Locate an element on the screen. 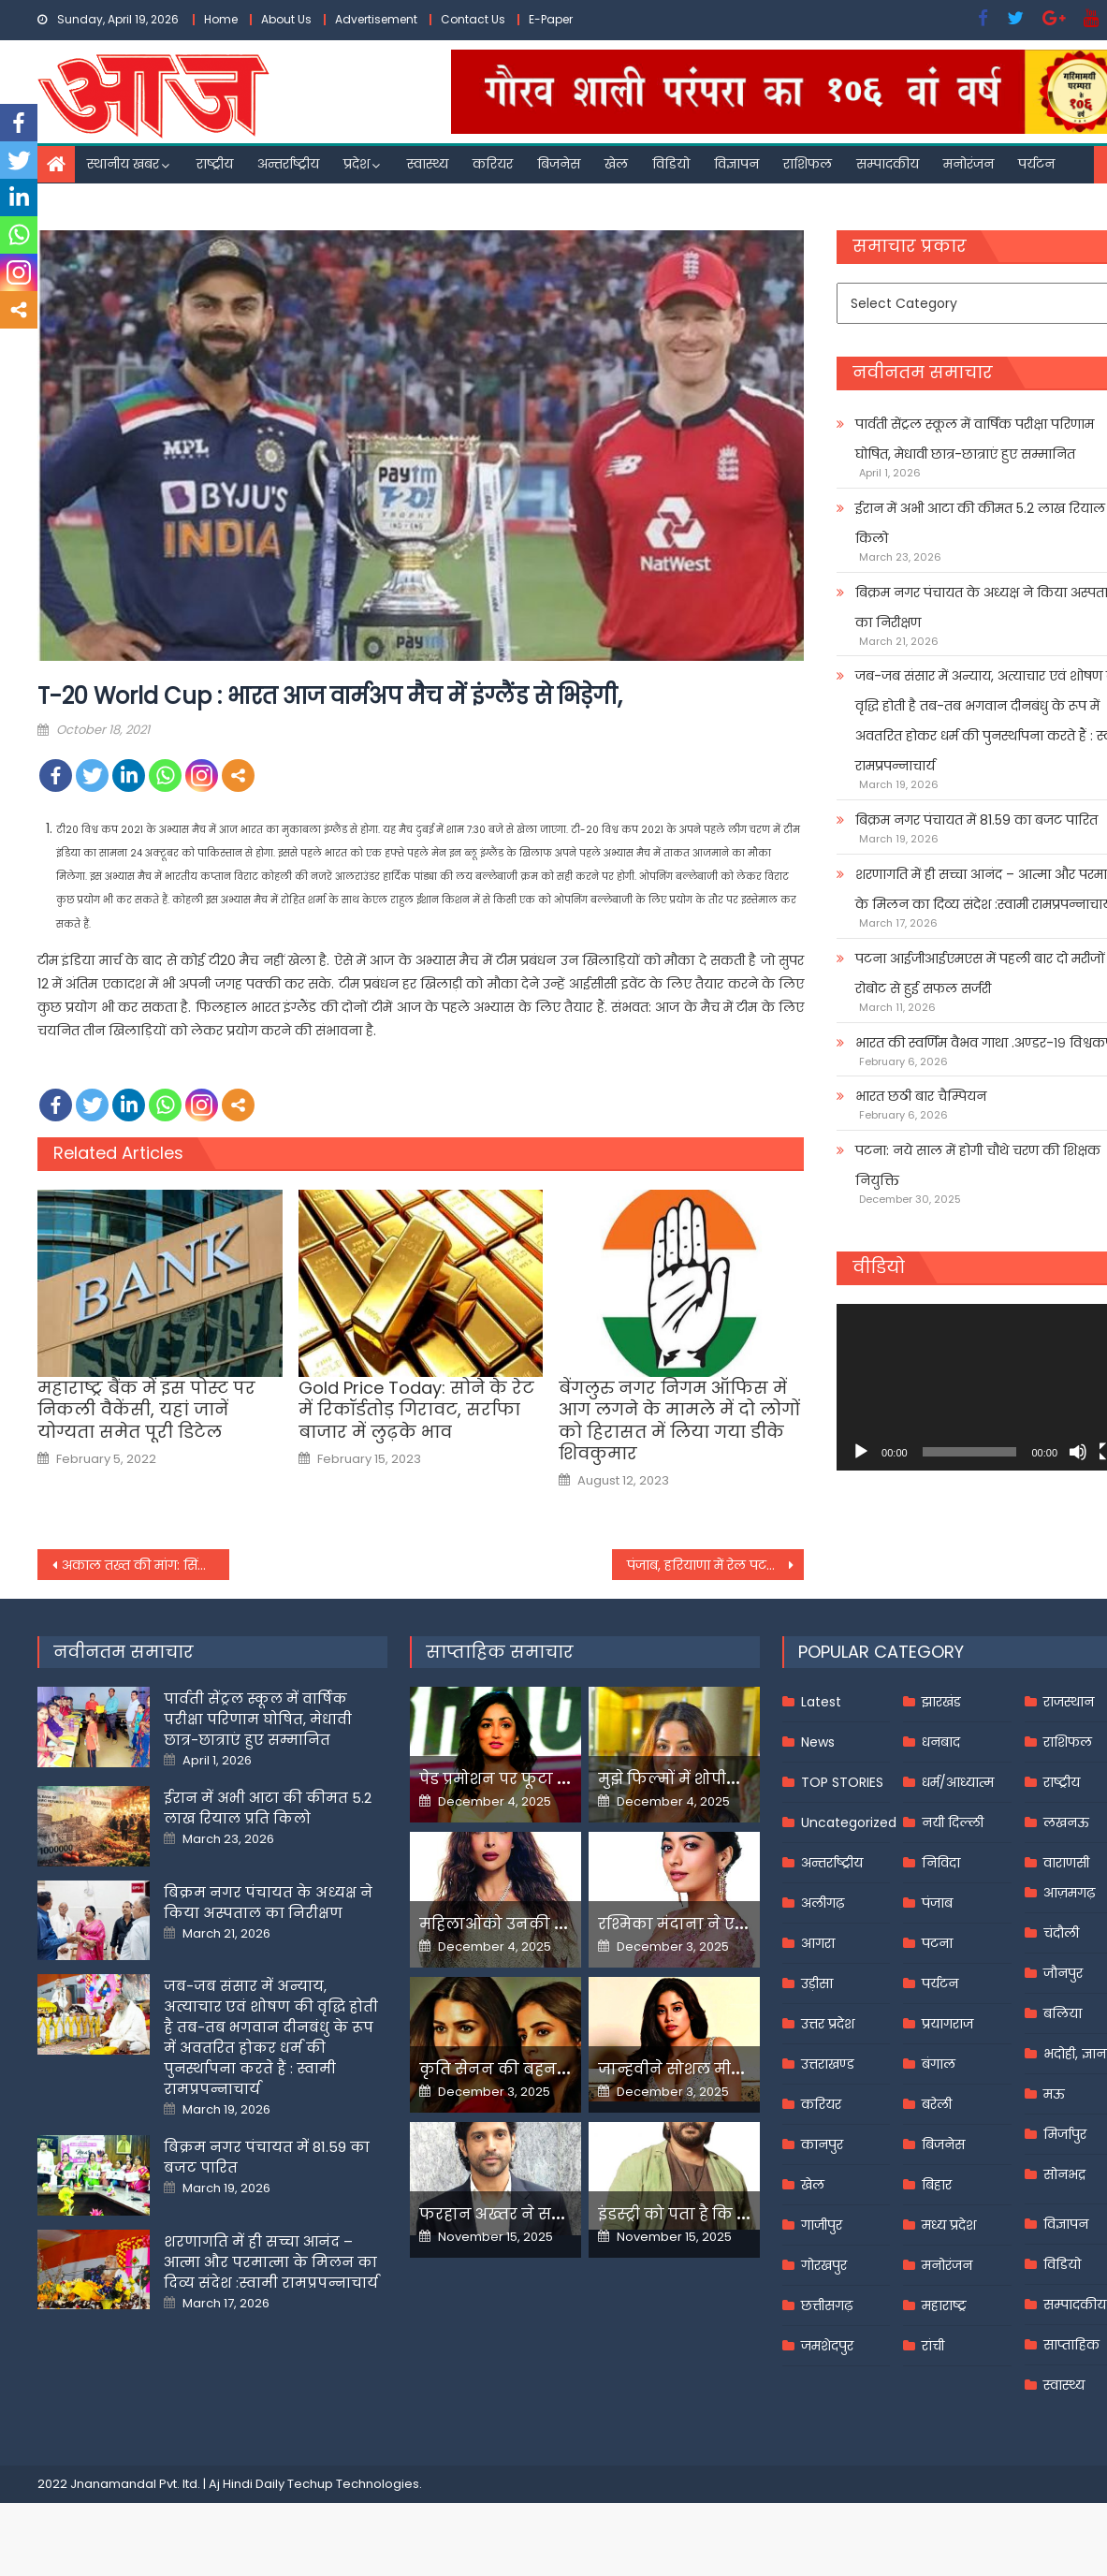  गोरखपुर is located at coordinates (824, 2265).